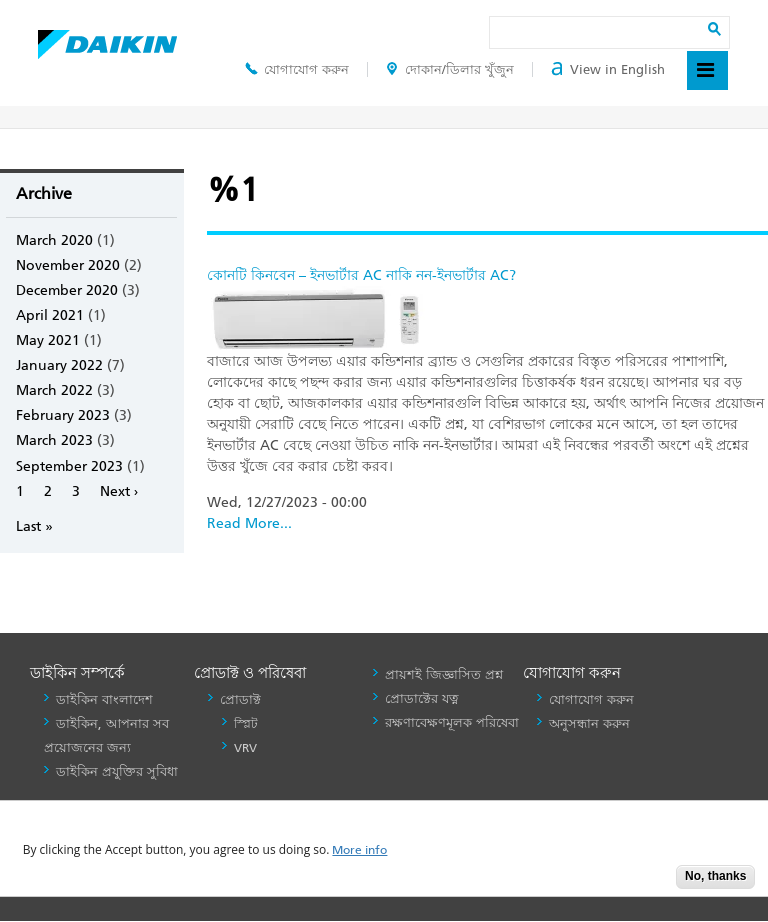  Describe the element at coordinates (68, 265) in the screenshot. I see `November 2020` at that location.